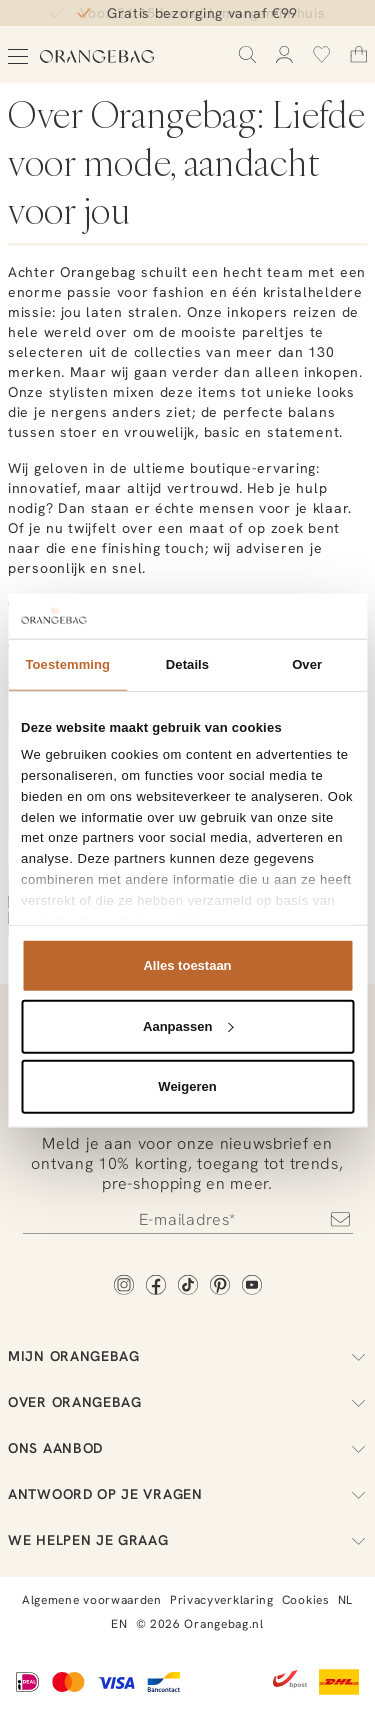  Describe the element at coordinates (163, 1684) in the screenshot. I see `[Bancontact]` at that location.